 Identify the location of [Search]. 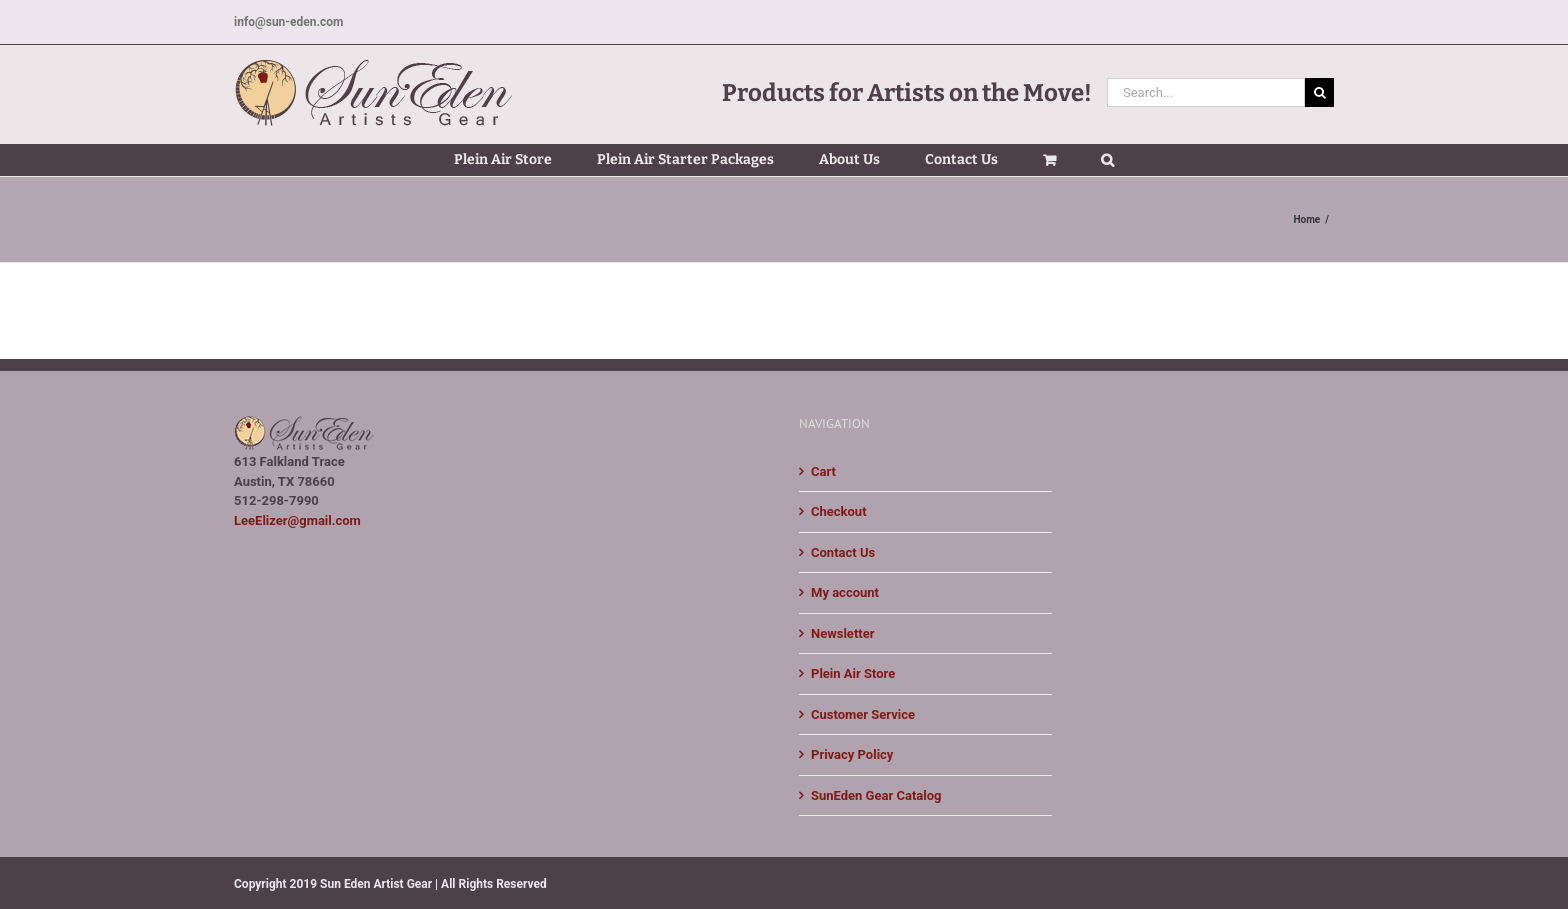
(1319, 92).